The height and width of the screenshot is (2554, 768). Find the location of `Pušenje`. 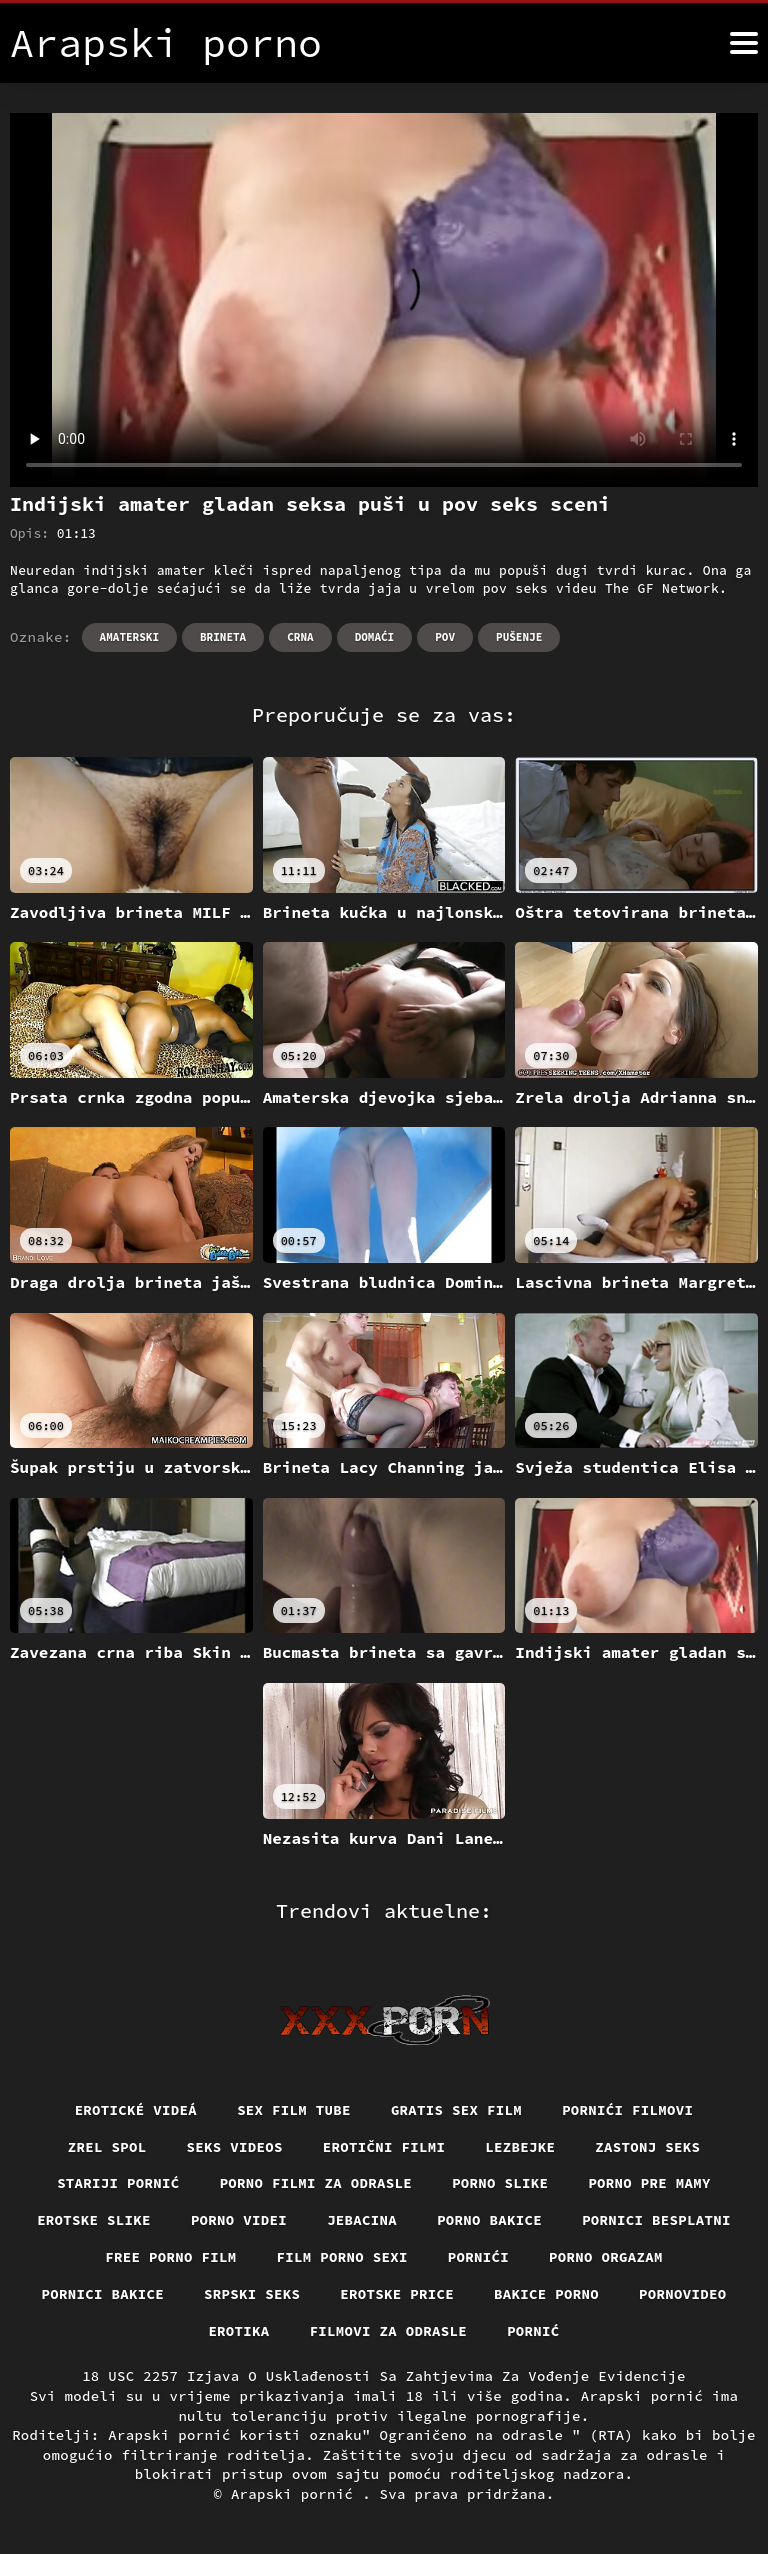

Pušenje is located at coordinates (519, 637).